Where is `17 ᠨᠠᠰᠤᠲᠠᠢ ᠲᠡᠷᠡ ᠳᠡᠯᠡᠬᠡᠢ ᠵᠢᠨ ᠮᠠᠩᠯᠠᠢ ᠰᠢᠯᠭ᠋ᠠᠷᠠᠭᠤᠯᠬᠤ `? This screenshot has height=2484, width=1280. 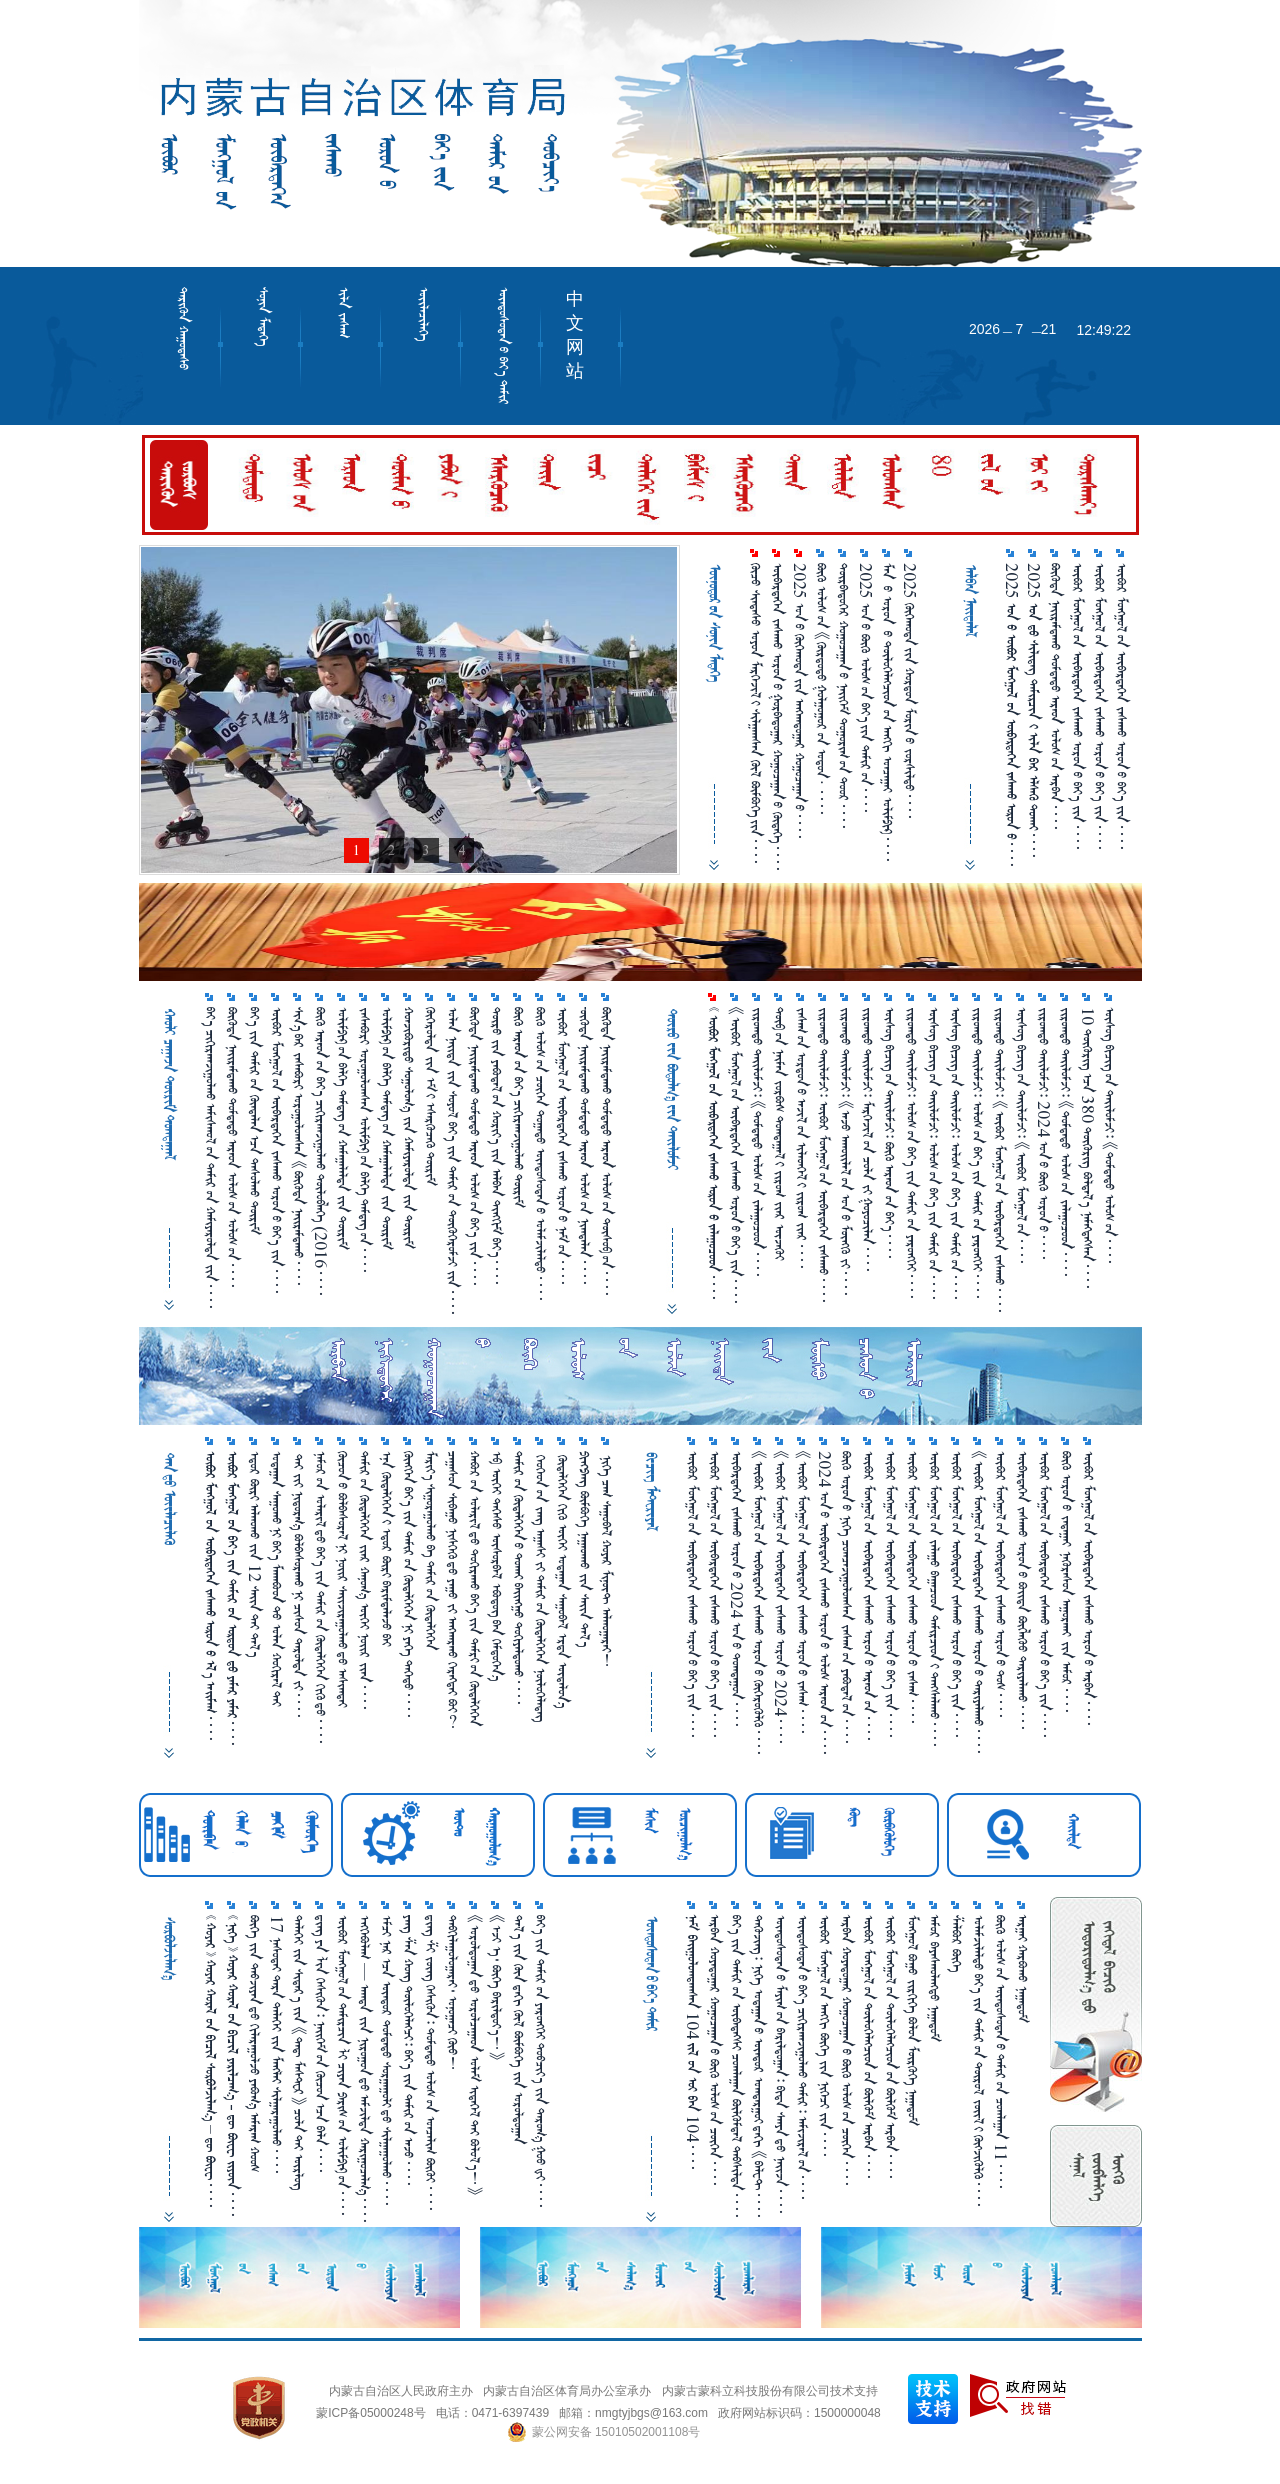 17 ᠨᠠᠰᠤᠲᠠᠢ ᠲᠡᠷᠡ ᠳᠡᠯᠡᠬᠡᠢ ᠵᠢᠨ ᠮᠠᠩᠯᠠᠢ ᠰᠢᠯᠭ᠋ᠠᠷᠠᠭᠤᠯᠬᠤ  is located at coordinates (276, 2044).